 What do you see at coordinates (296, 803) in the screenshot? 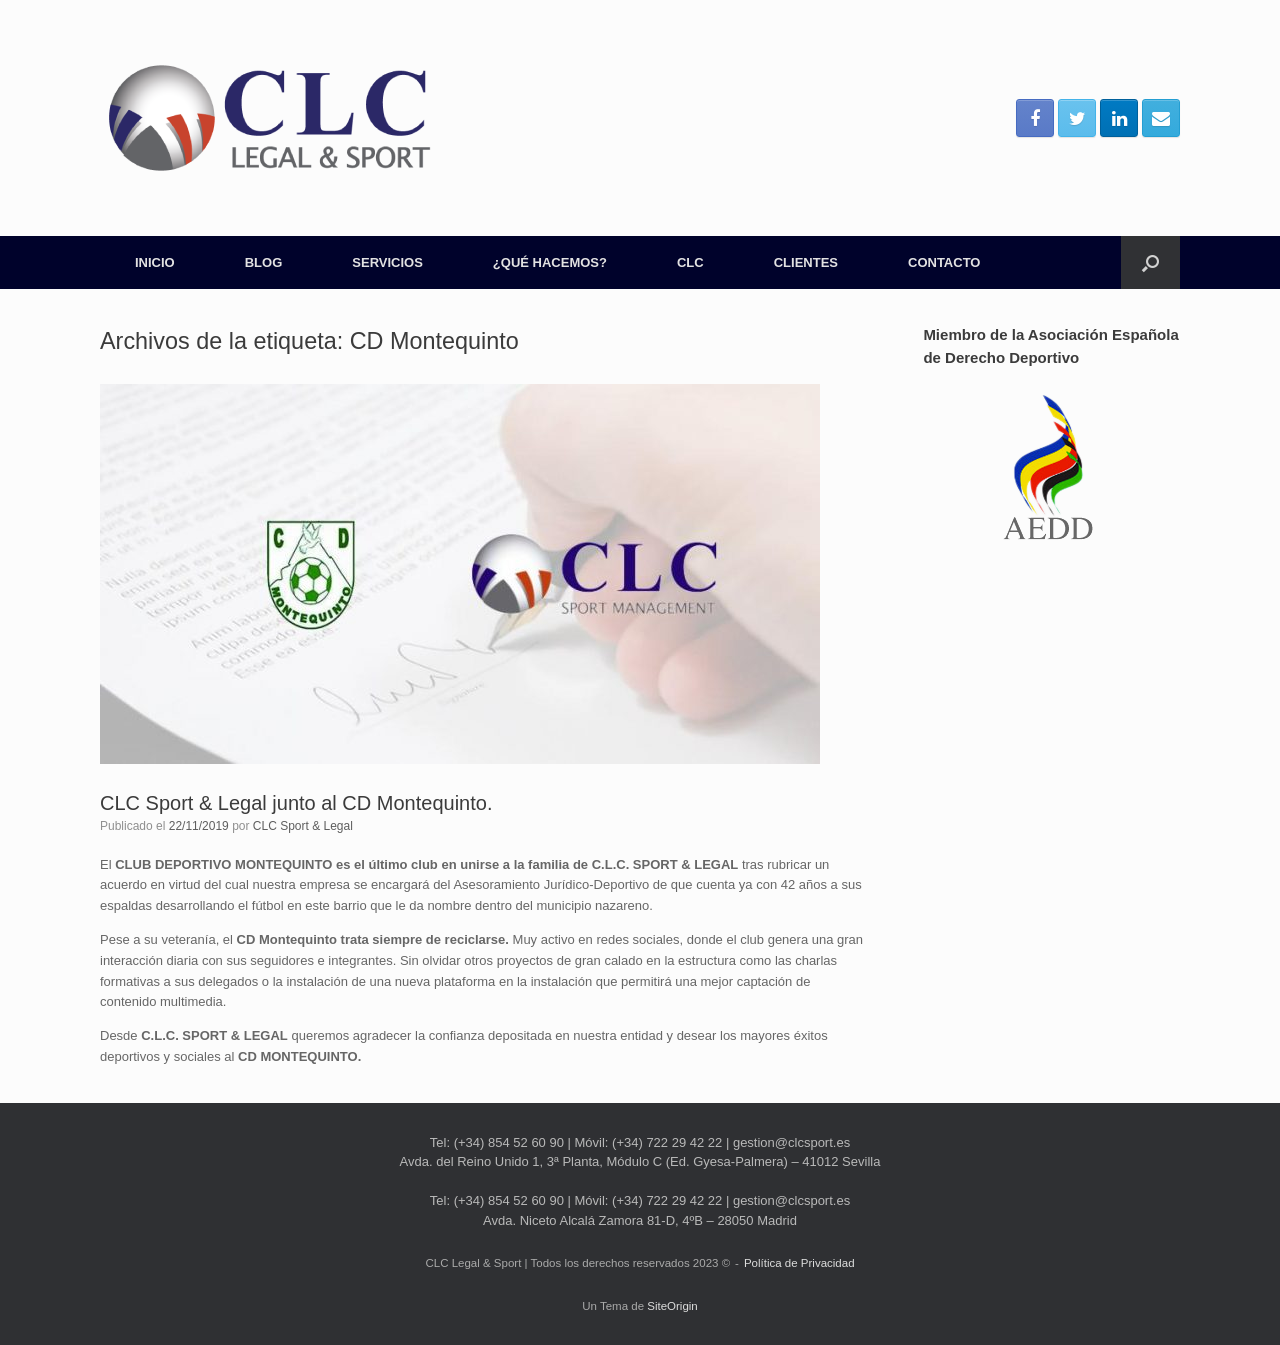
I see `CLC Sport & Legal junto al CD Montequinto.` at bounding box center [296, 803].